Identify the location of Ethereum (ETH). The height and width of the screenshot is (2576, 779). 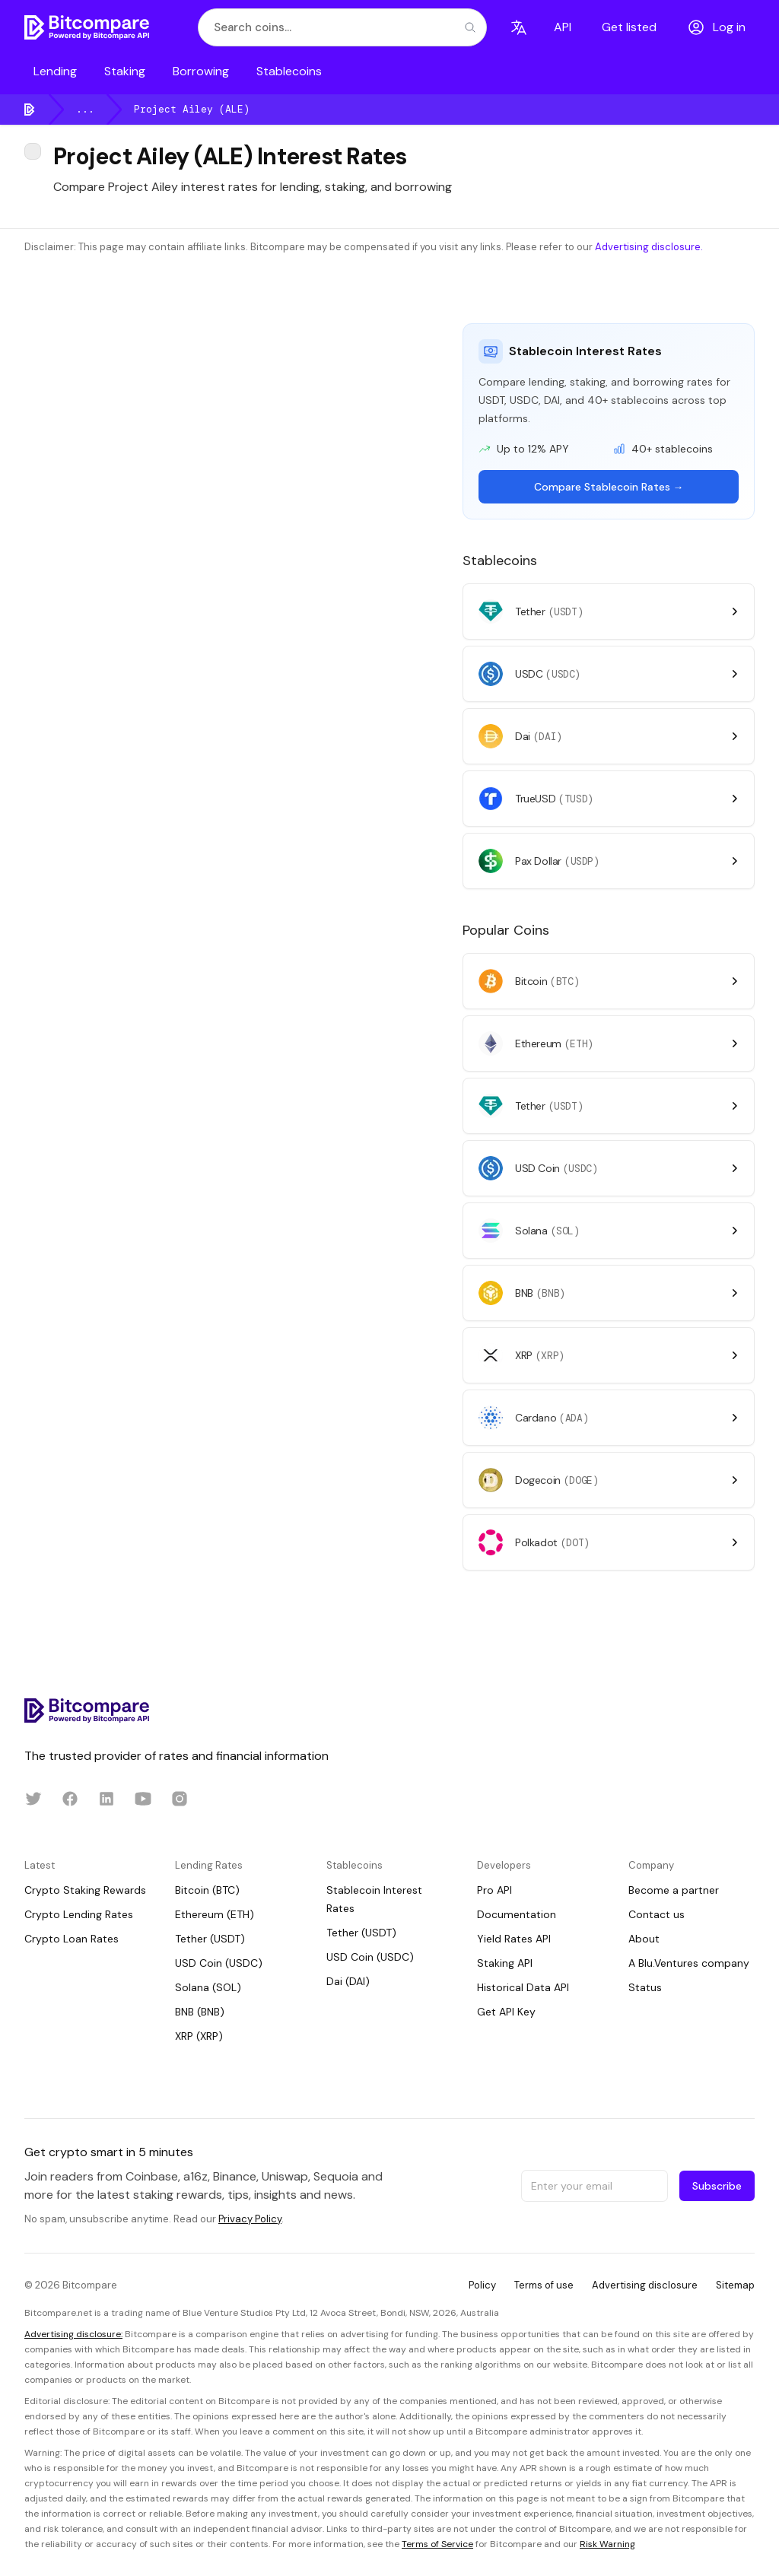
(214, 1914).